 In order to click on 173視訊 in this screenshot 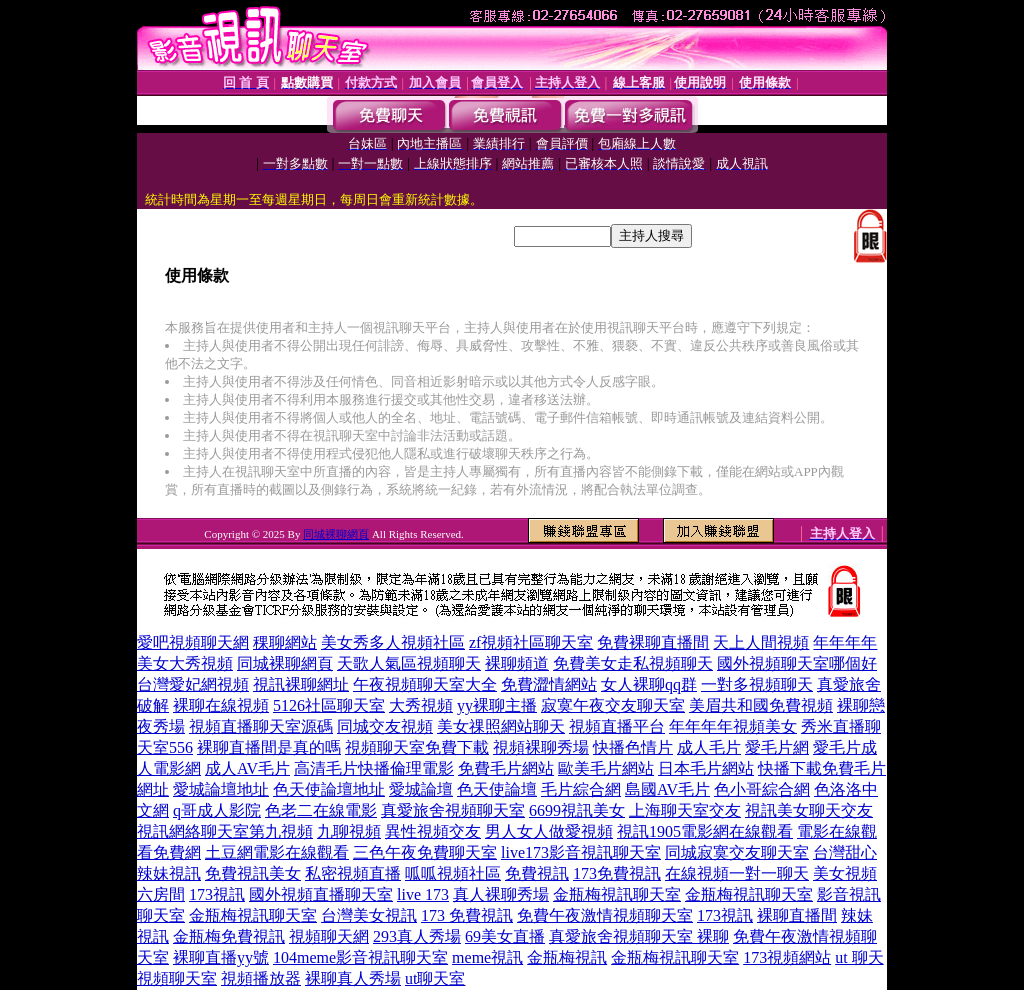, I will do `click(217, 894)`.